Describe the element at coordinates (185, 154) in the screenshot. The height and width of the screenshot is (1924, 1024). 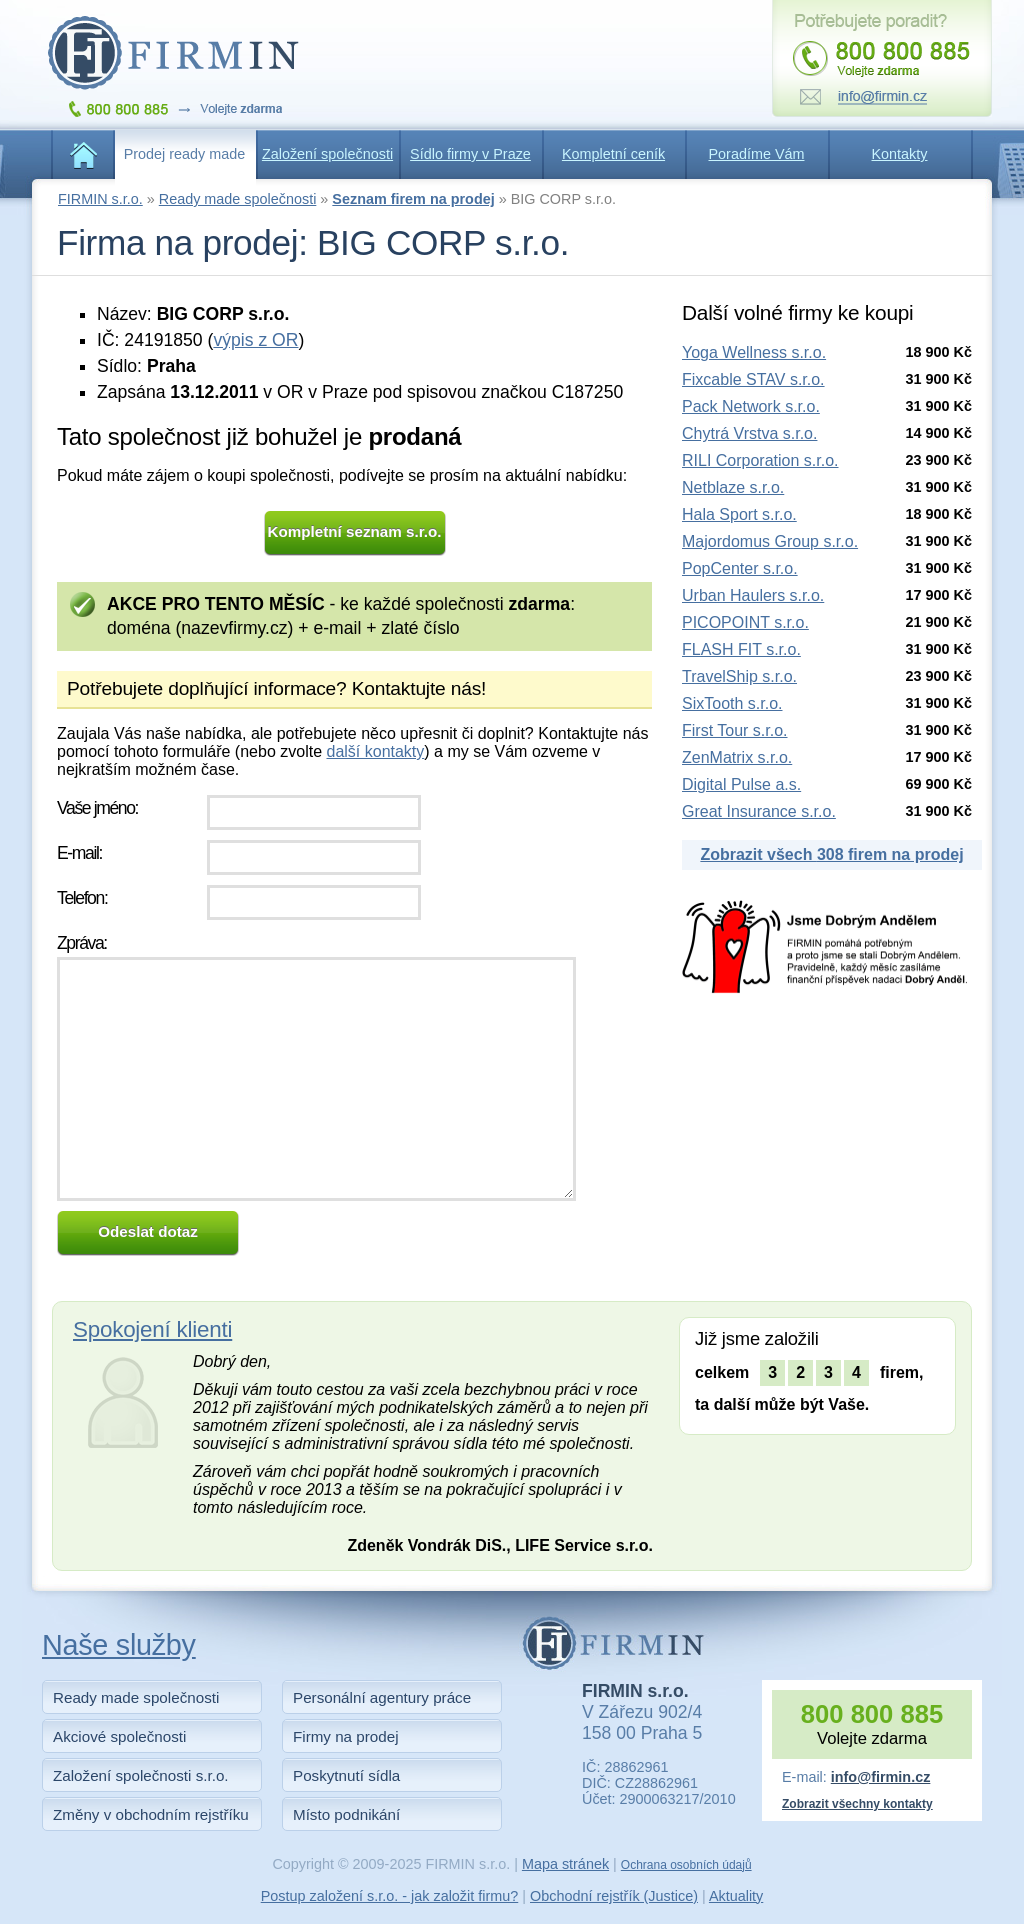
I see `Prodej ready made` at that location.